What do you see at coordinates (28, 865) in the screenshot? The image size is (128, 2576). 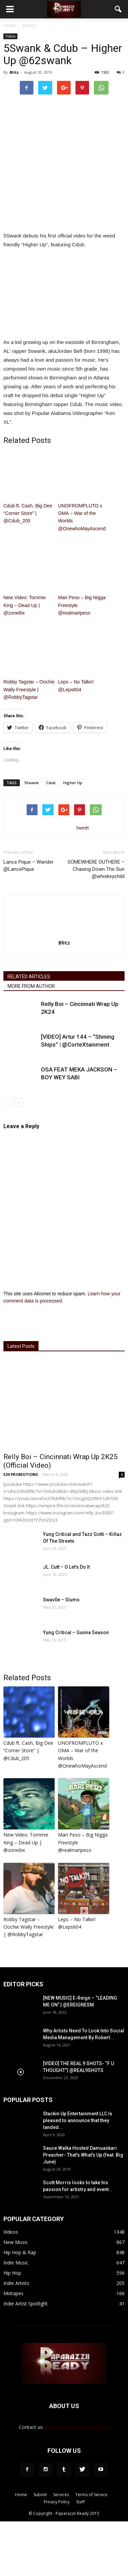 I see `Lance Pique – Wander @LancePique` at bounding box center [28, 865].